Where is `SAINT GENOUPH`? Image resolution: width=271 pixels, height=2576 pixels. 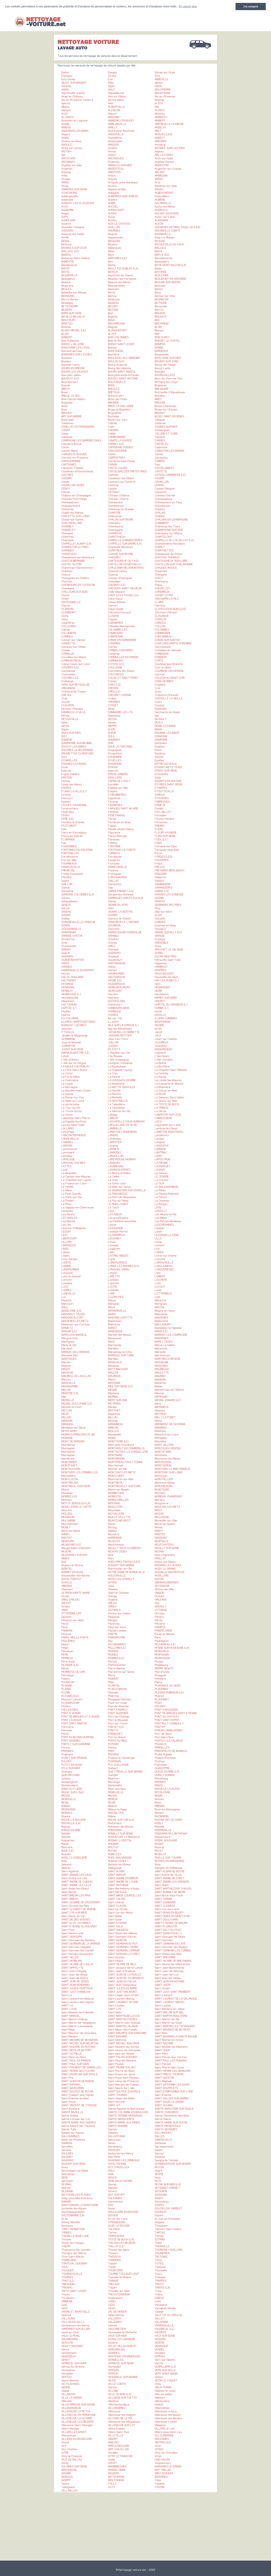 SAINT GENOUPH is located at coordinates (71, 1936).